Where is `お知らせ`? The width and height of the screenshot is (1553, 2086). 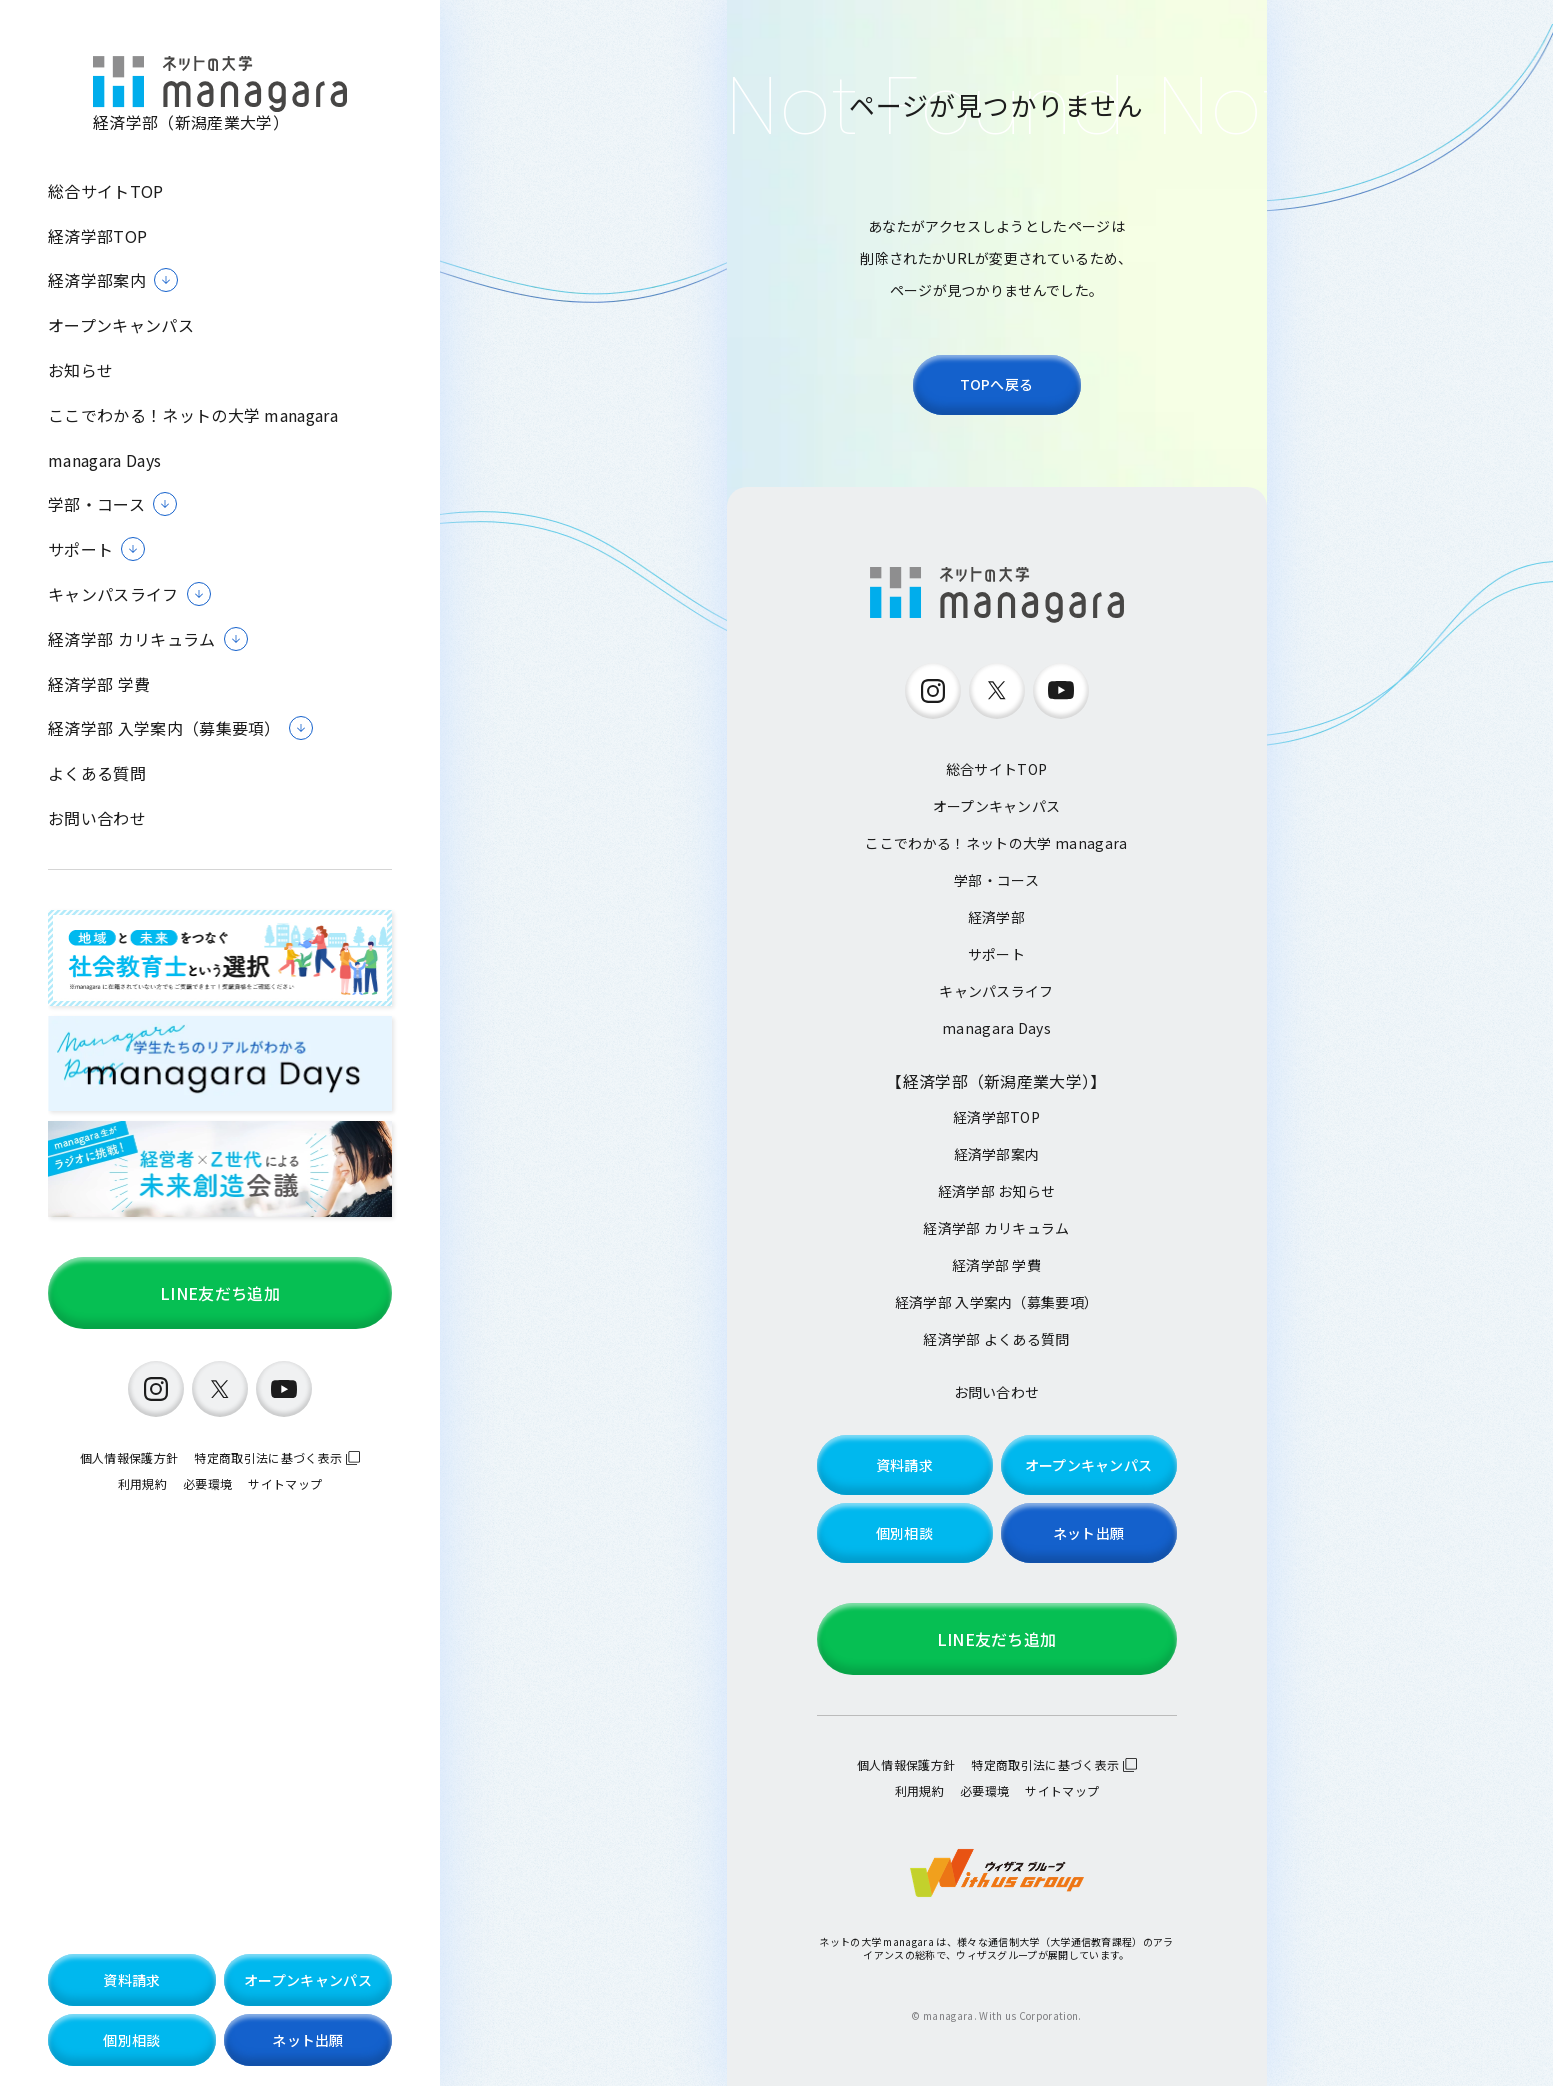
お知らせ is located at coordinates (80, 370).